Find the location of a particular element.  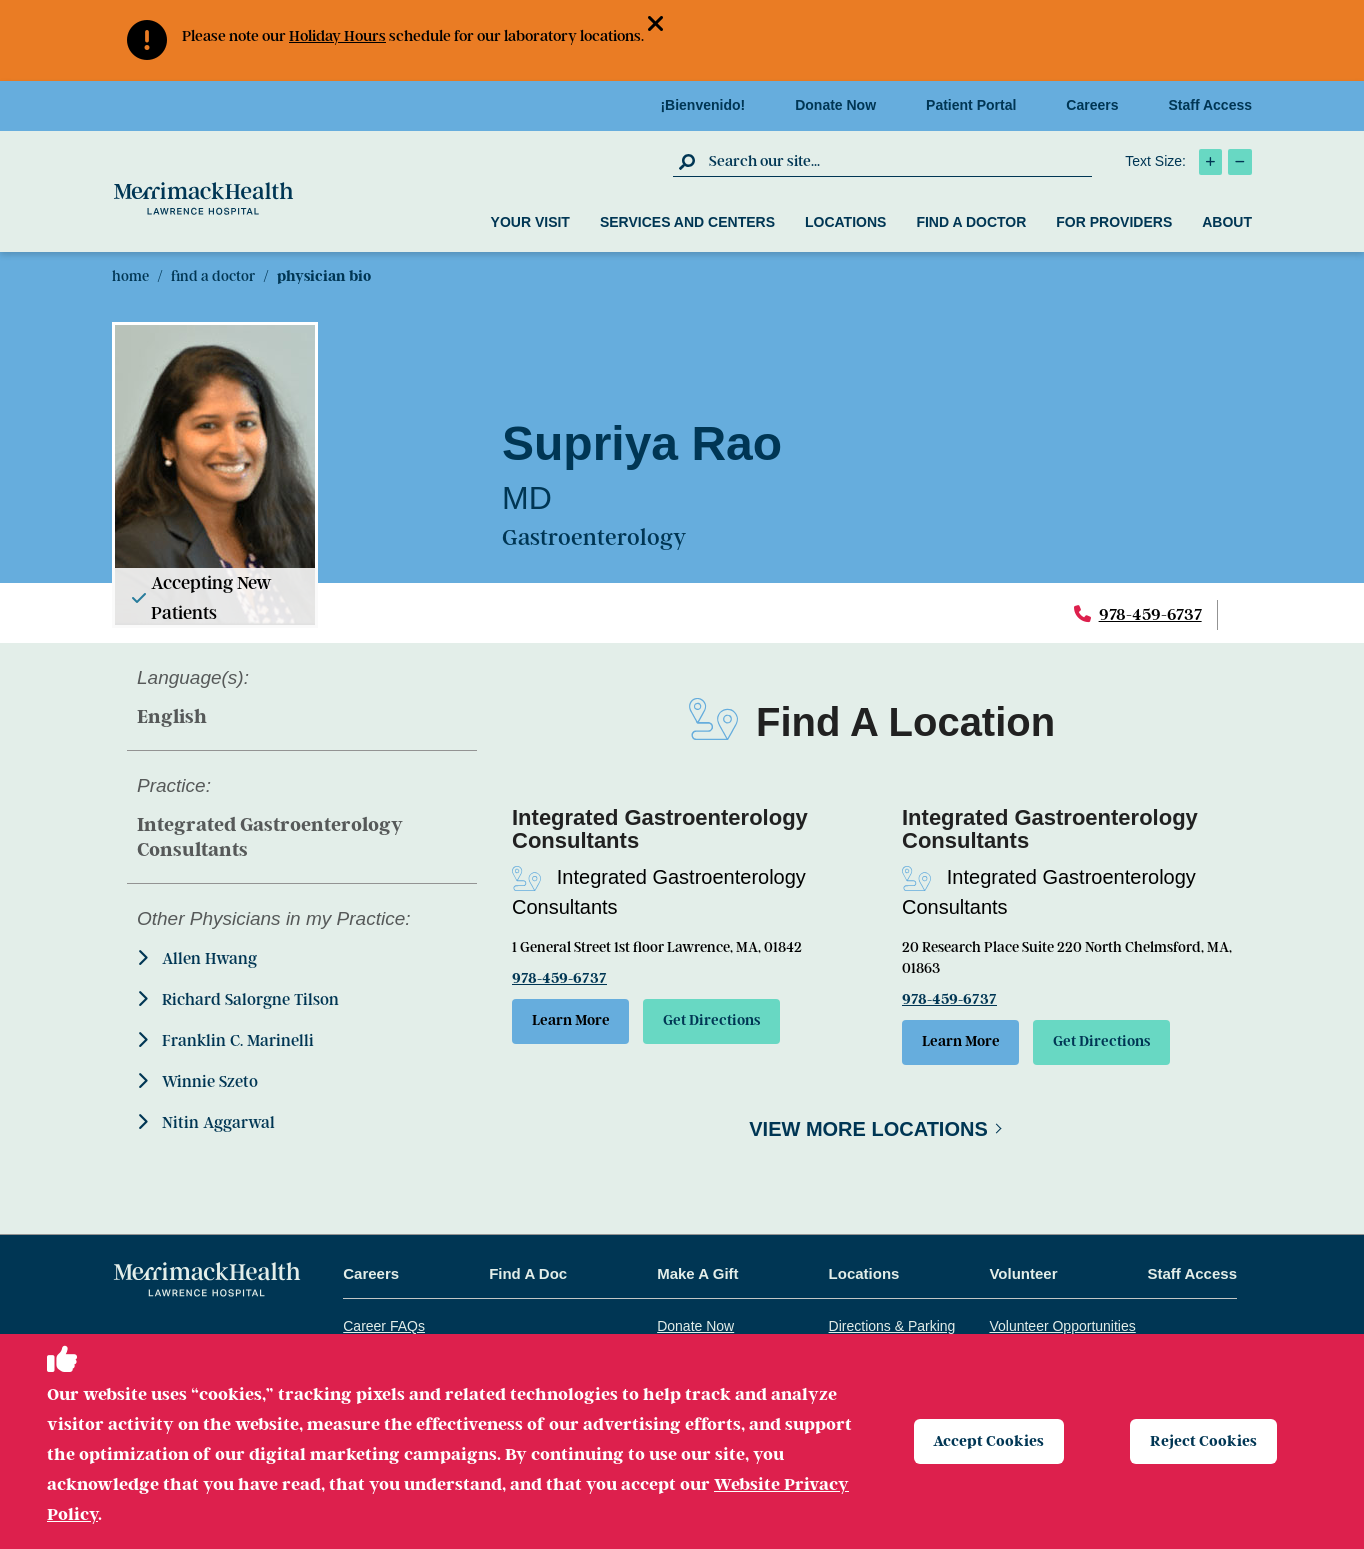

Donate Now is located at coordinates (841, 105).